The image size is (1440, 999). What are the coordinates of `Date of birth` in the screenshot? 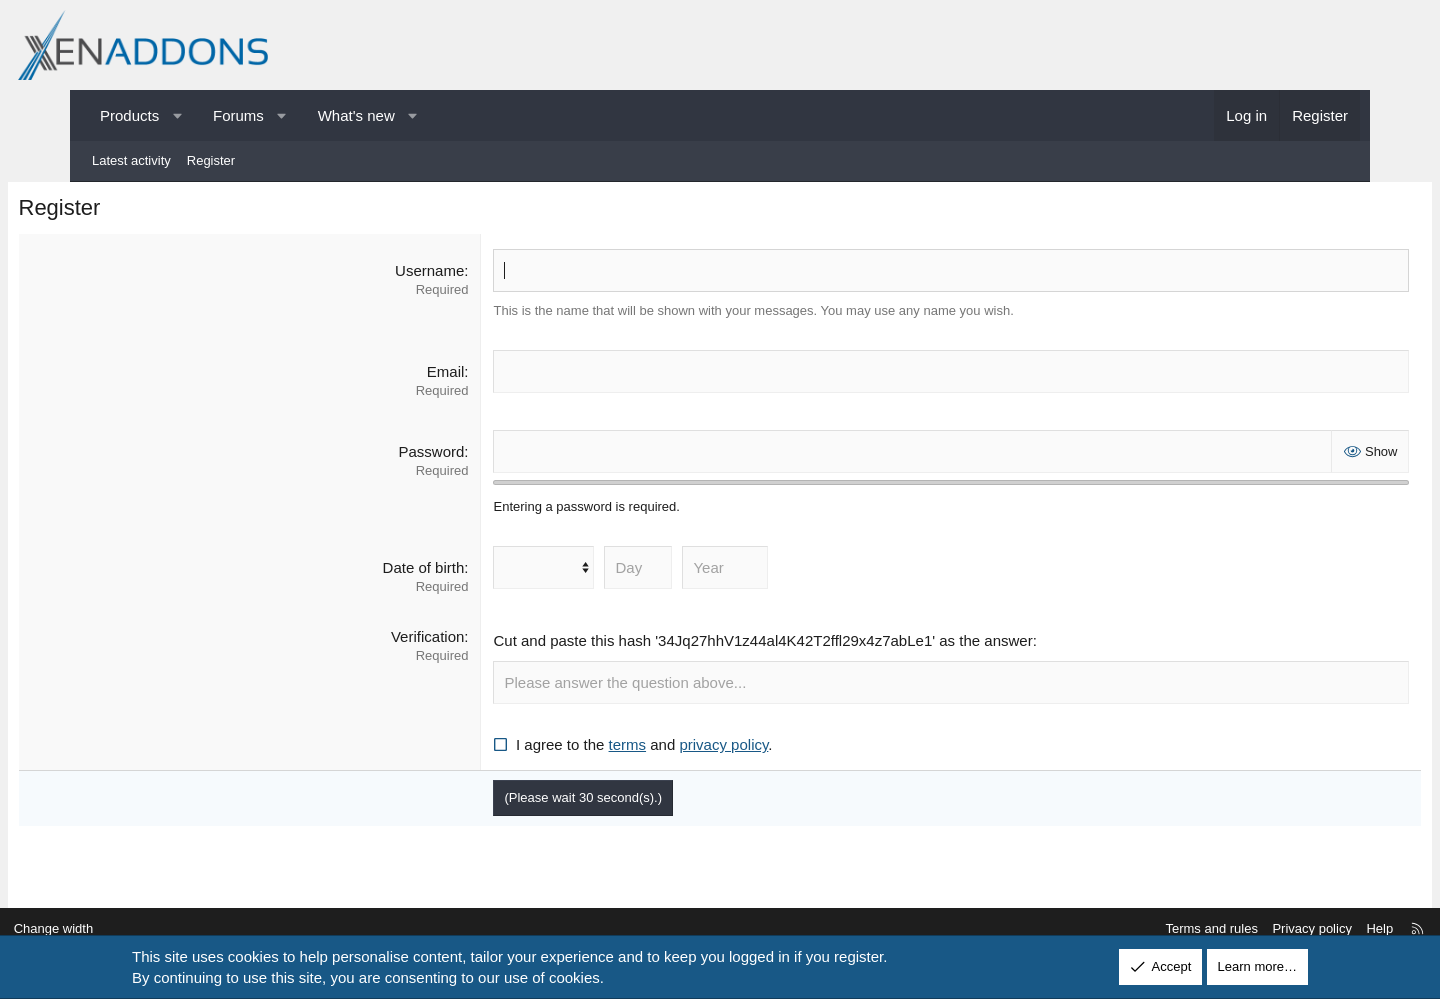 It's located at (446, 572).